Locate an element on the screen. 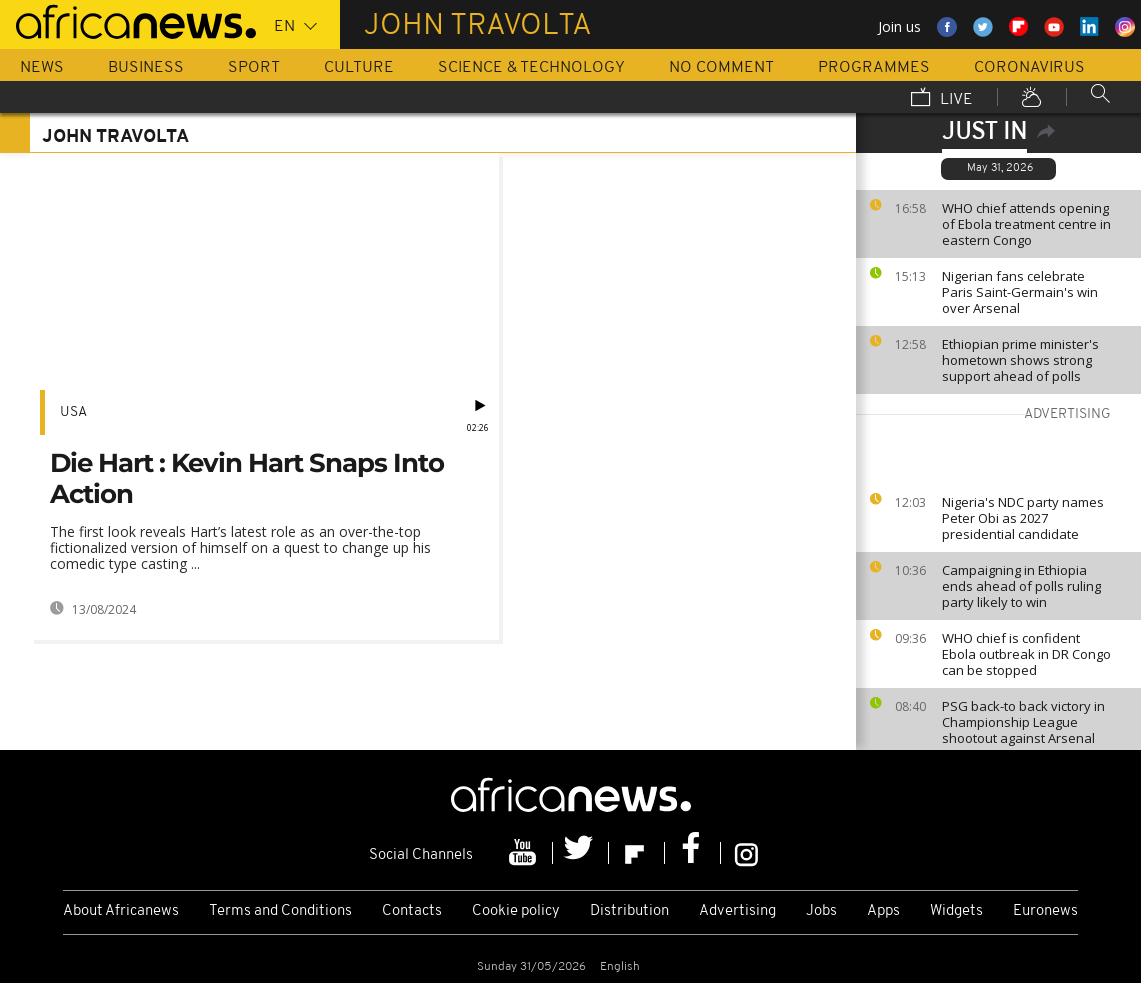 The image size is (1141, 983). Ethiopian prime minister's hometown shows strong support ahead of polls is located at coordinates (1020, 360).